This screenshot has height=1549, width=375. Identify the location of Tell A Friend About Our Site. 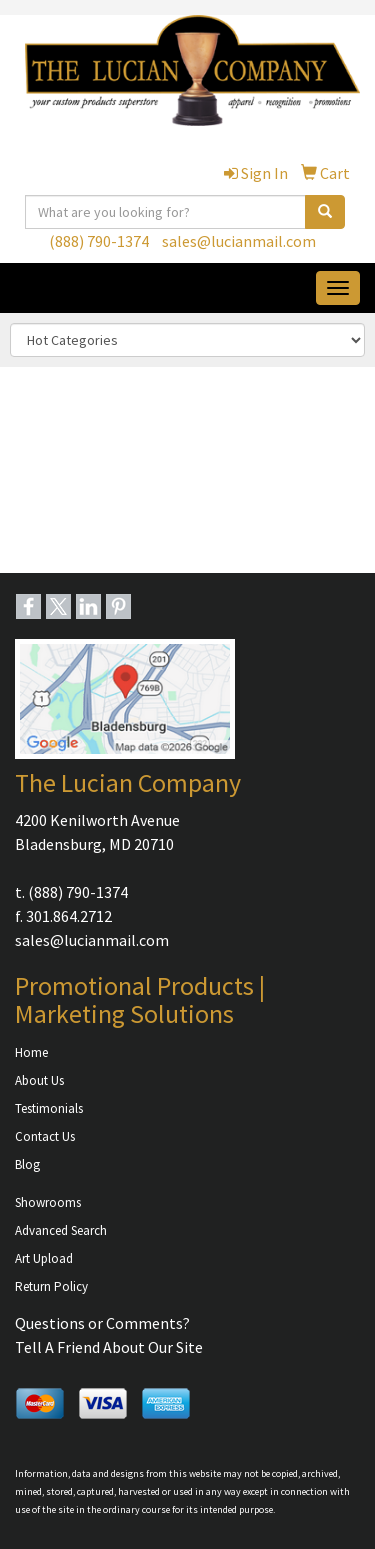
(109, 1347).